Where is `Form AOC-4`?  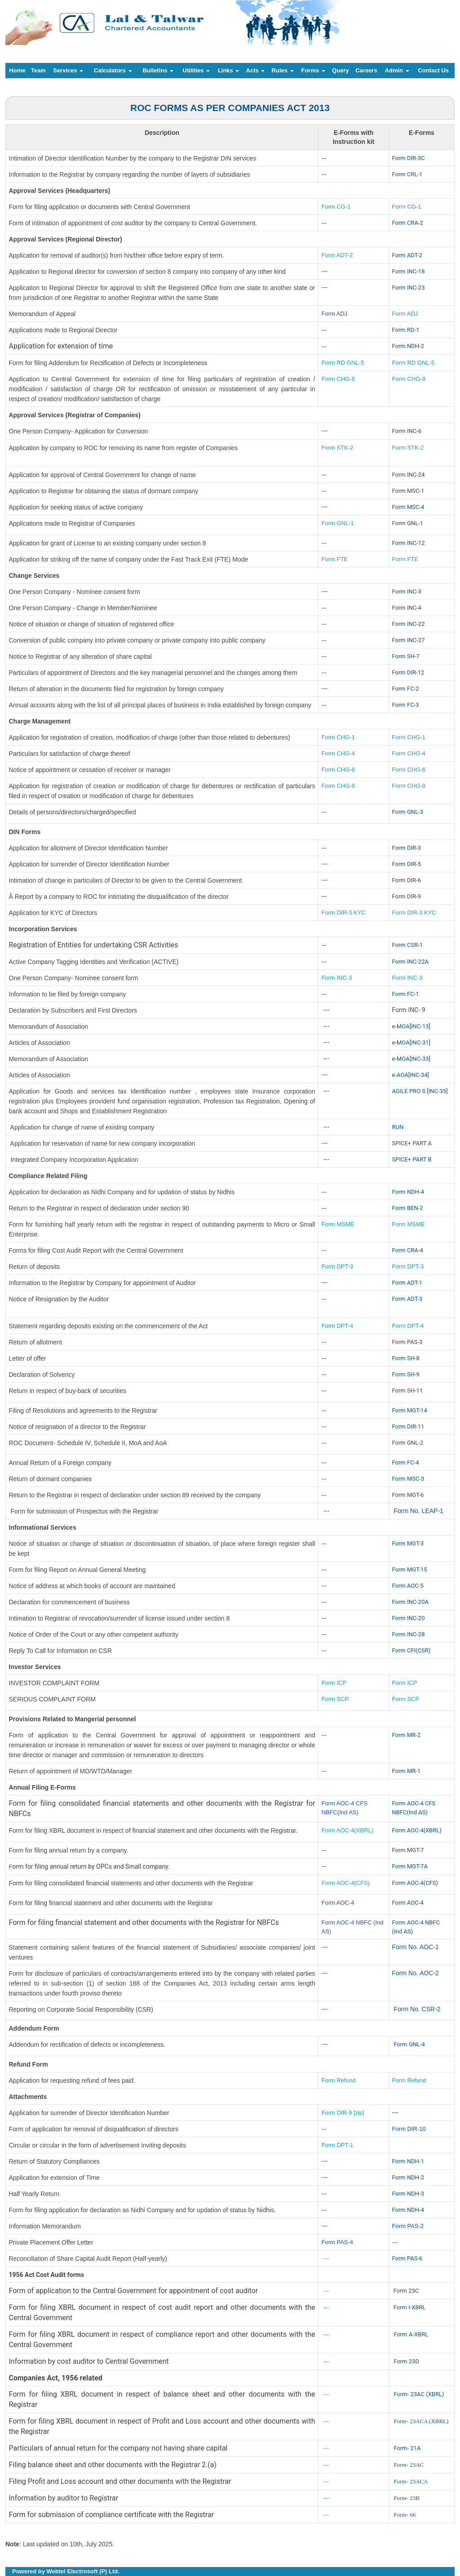
Form AOC-4 is located at coordinates (338, 1902).